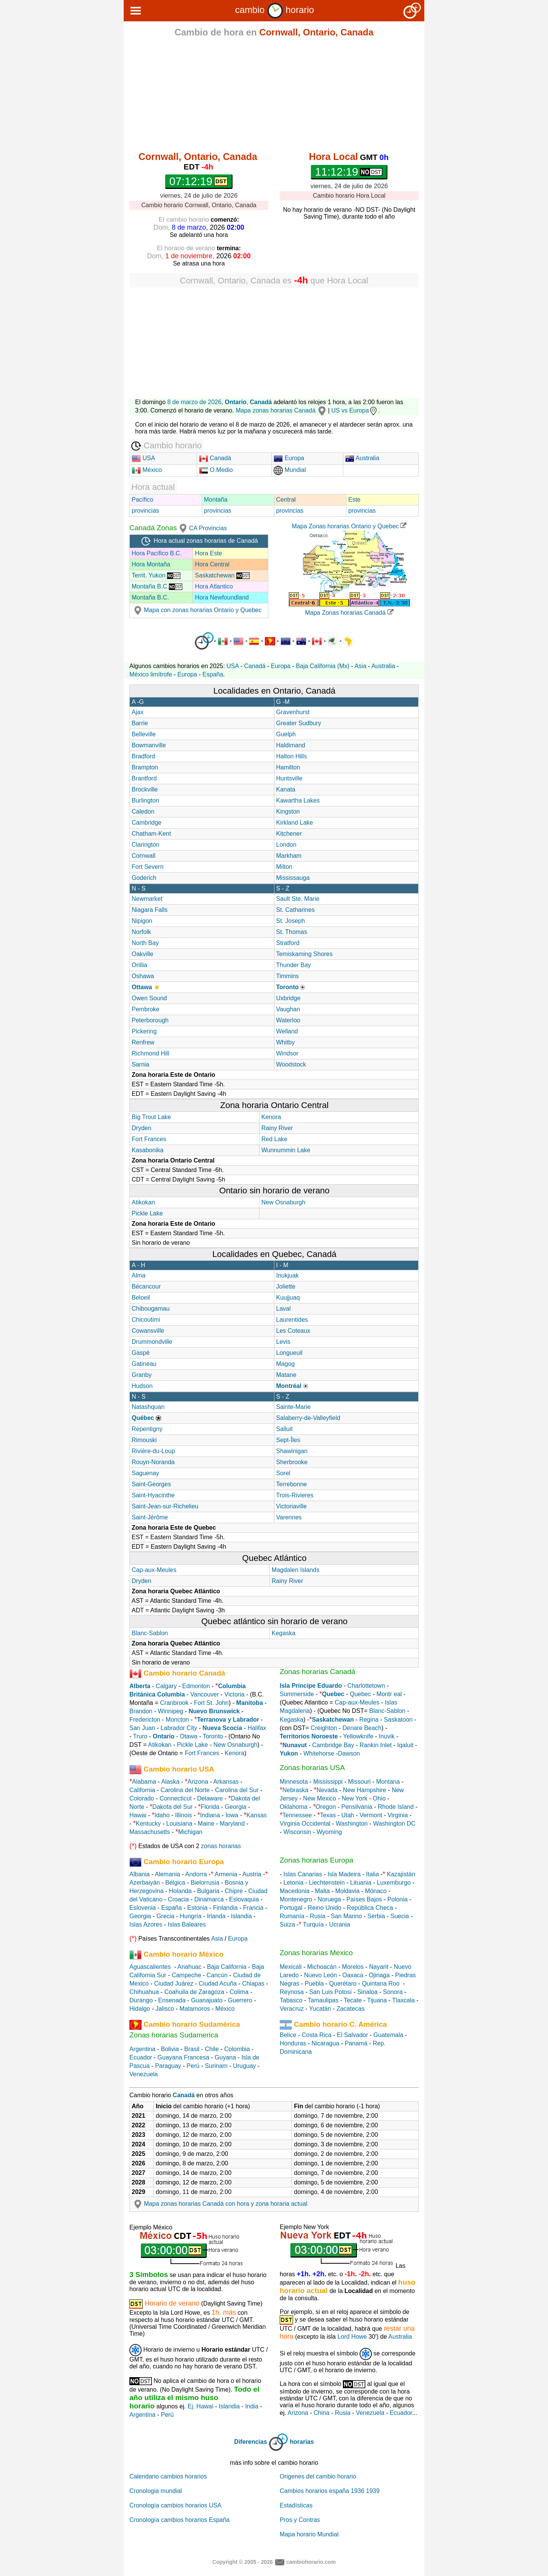 This screenshot has height=2576, width=548. I want to click on Matane, so click(286, 1375).